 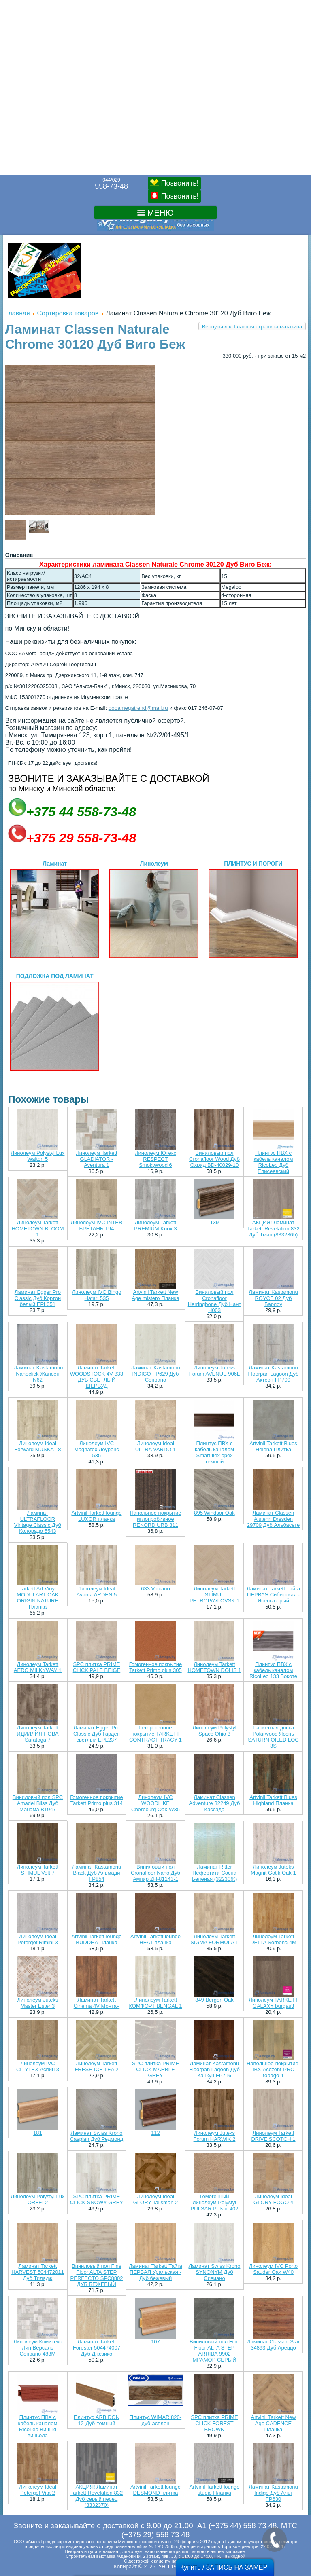 I want to click on Линолеум Tarkett AERO MILKYWAY 1, so click(x=38, y=1667).